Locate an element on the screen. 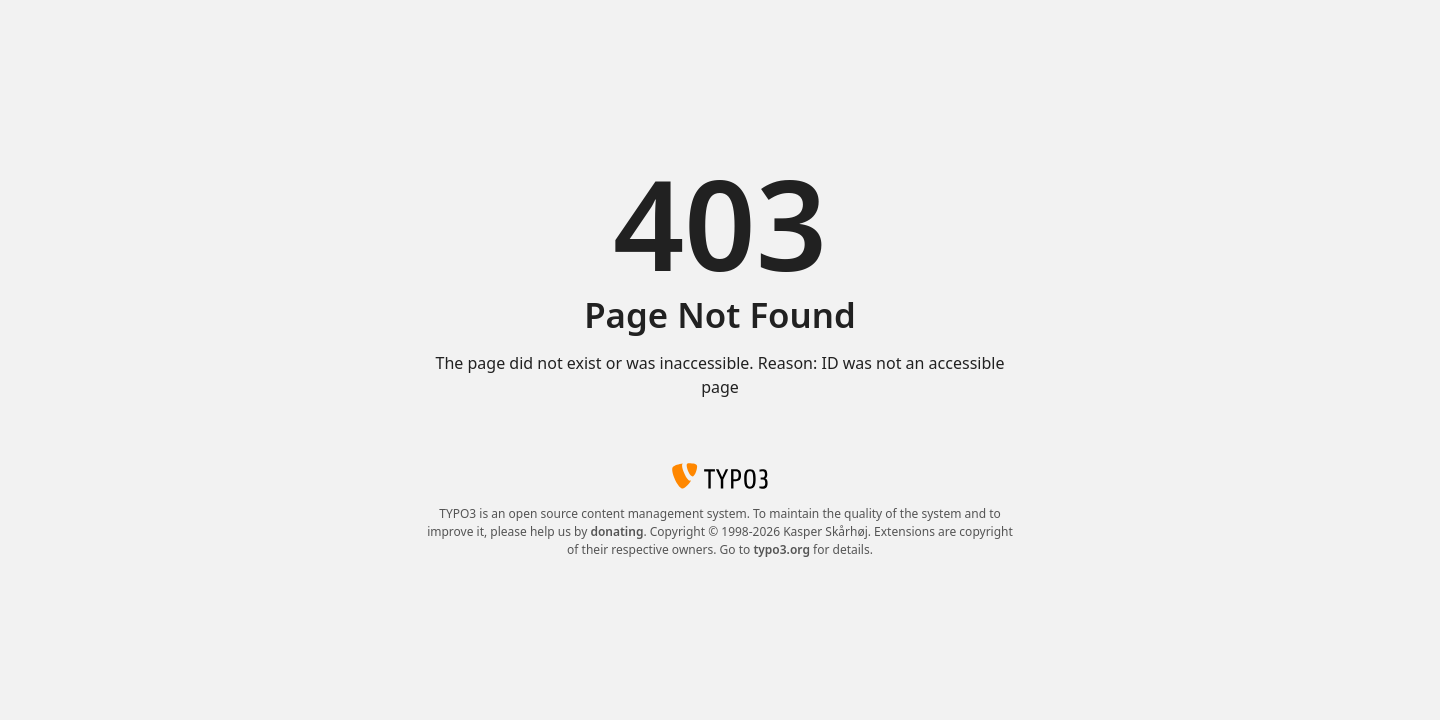 This screenshot has width=1440, height=720. typo3.org is located at coordinates (781, 549).